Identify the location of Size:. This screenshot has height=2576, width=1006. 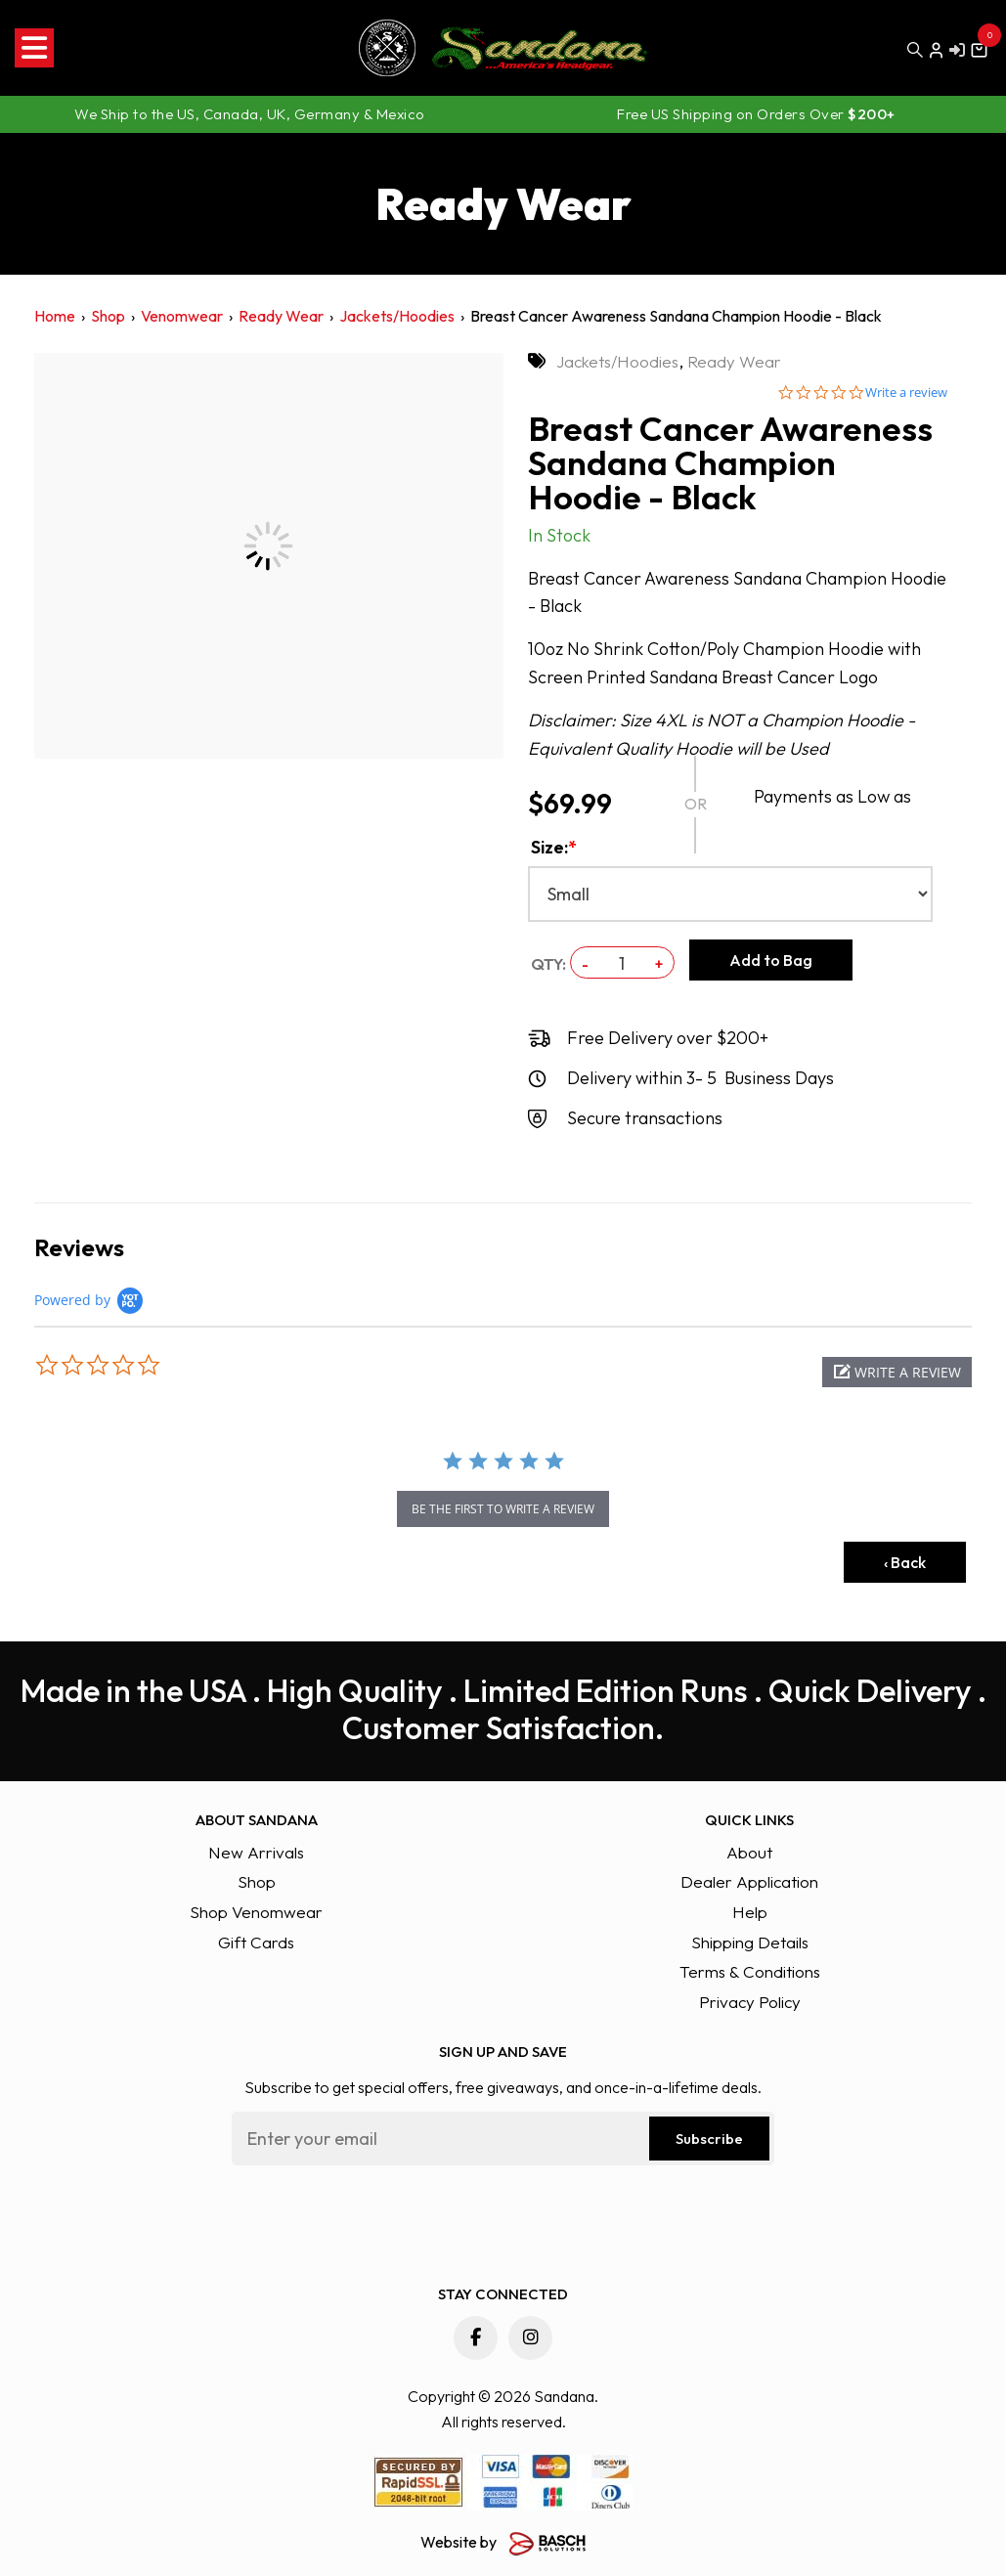
(554, 847).